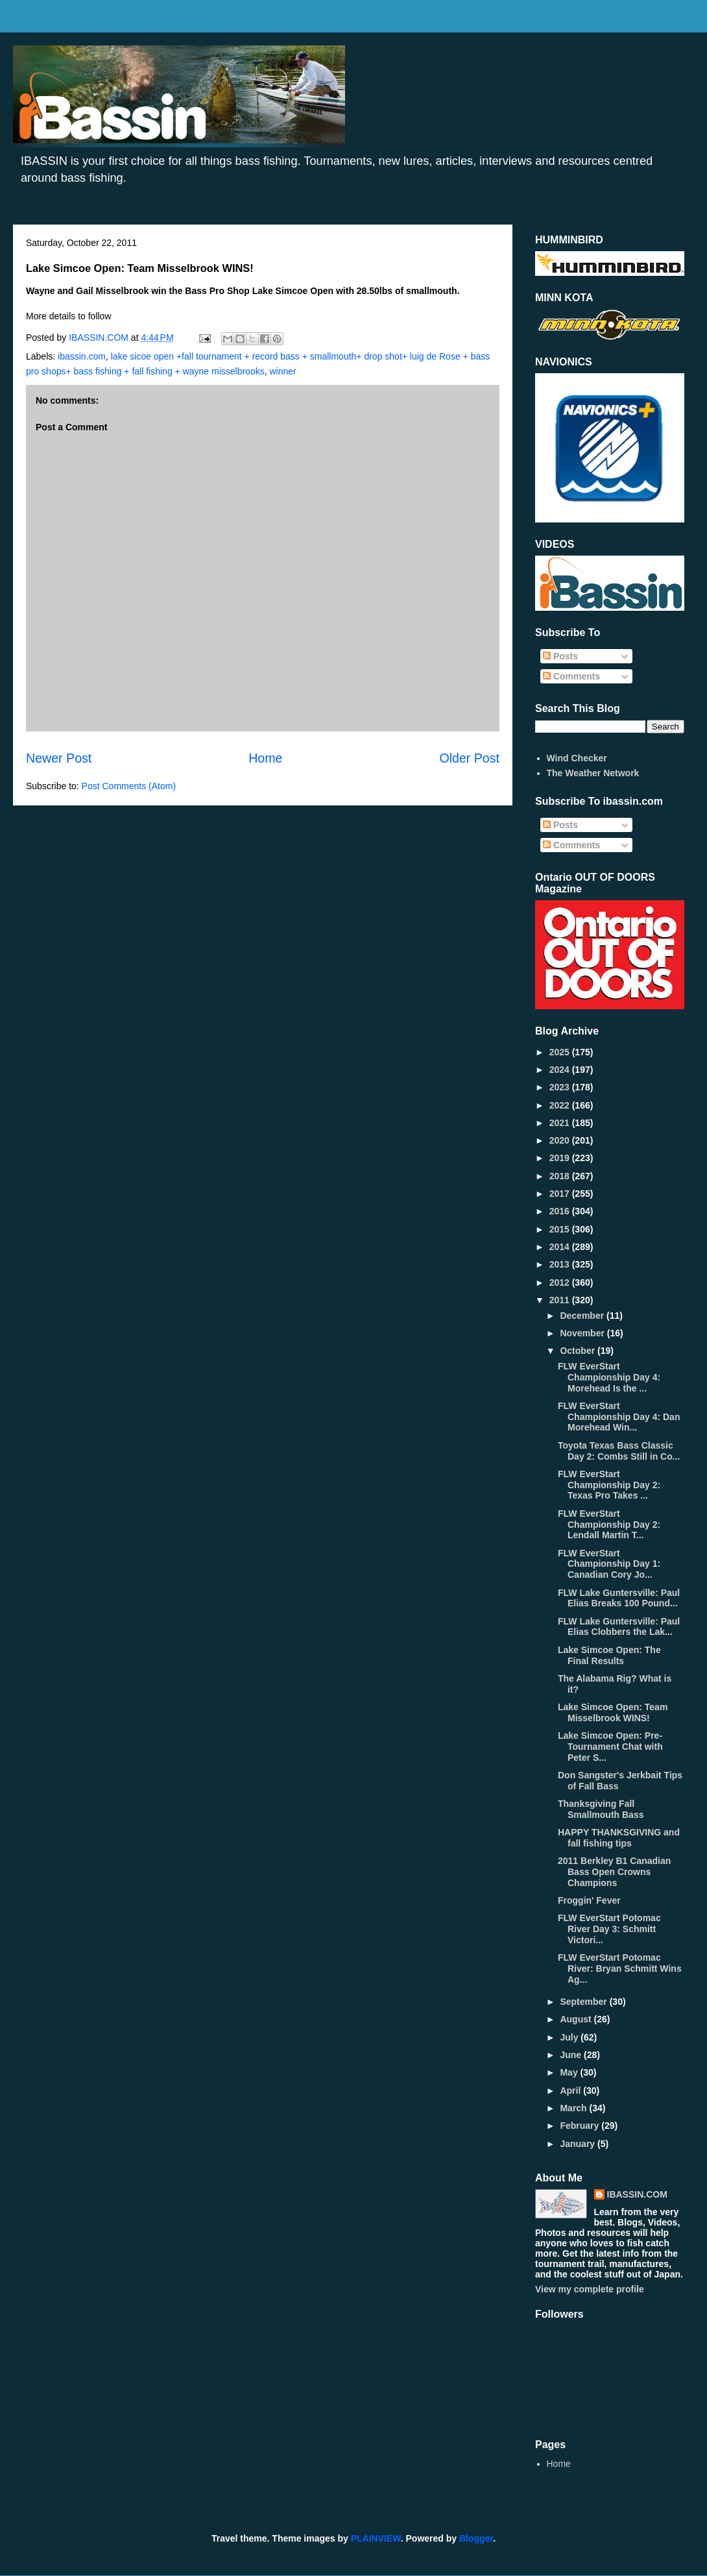 Image resolution: width=707 pixels, height=2576 pixels. I want to click on 2016, so click(560, 1211).